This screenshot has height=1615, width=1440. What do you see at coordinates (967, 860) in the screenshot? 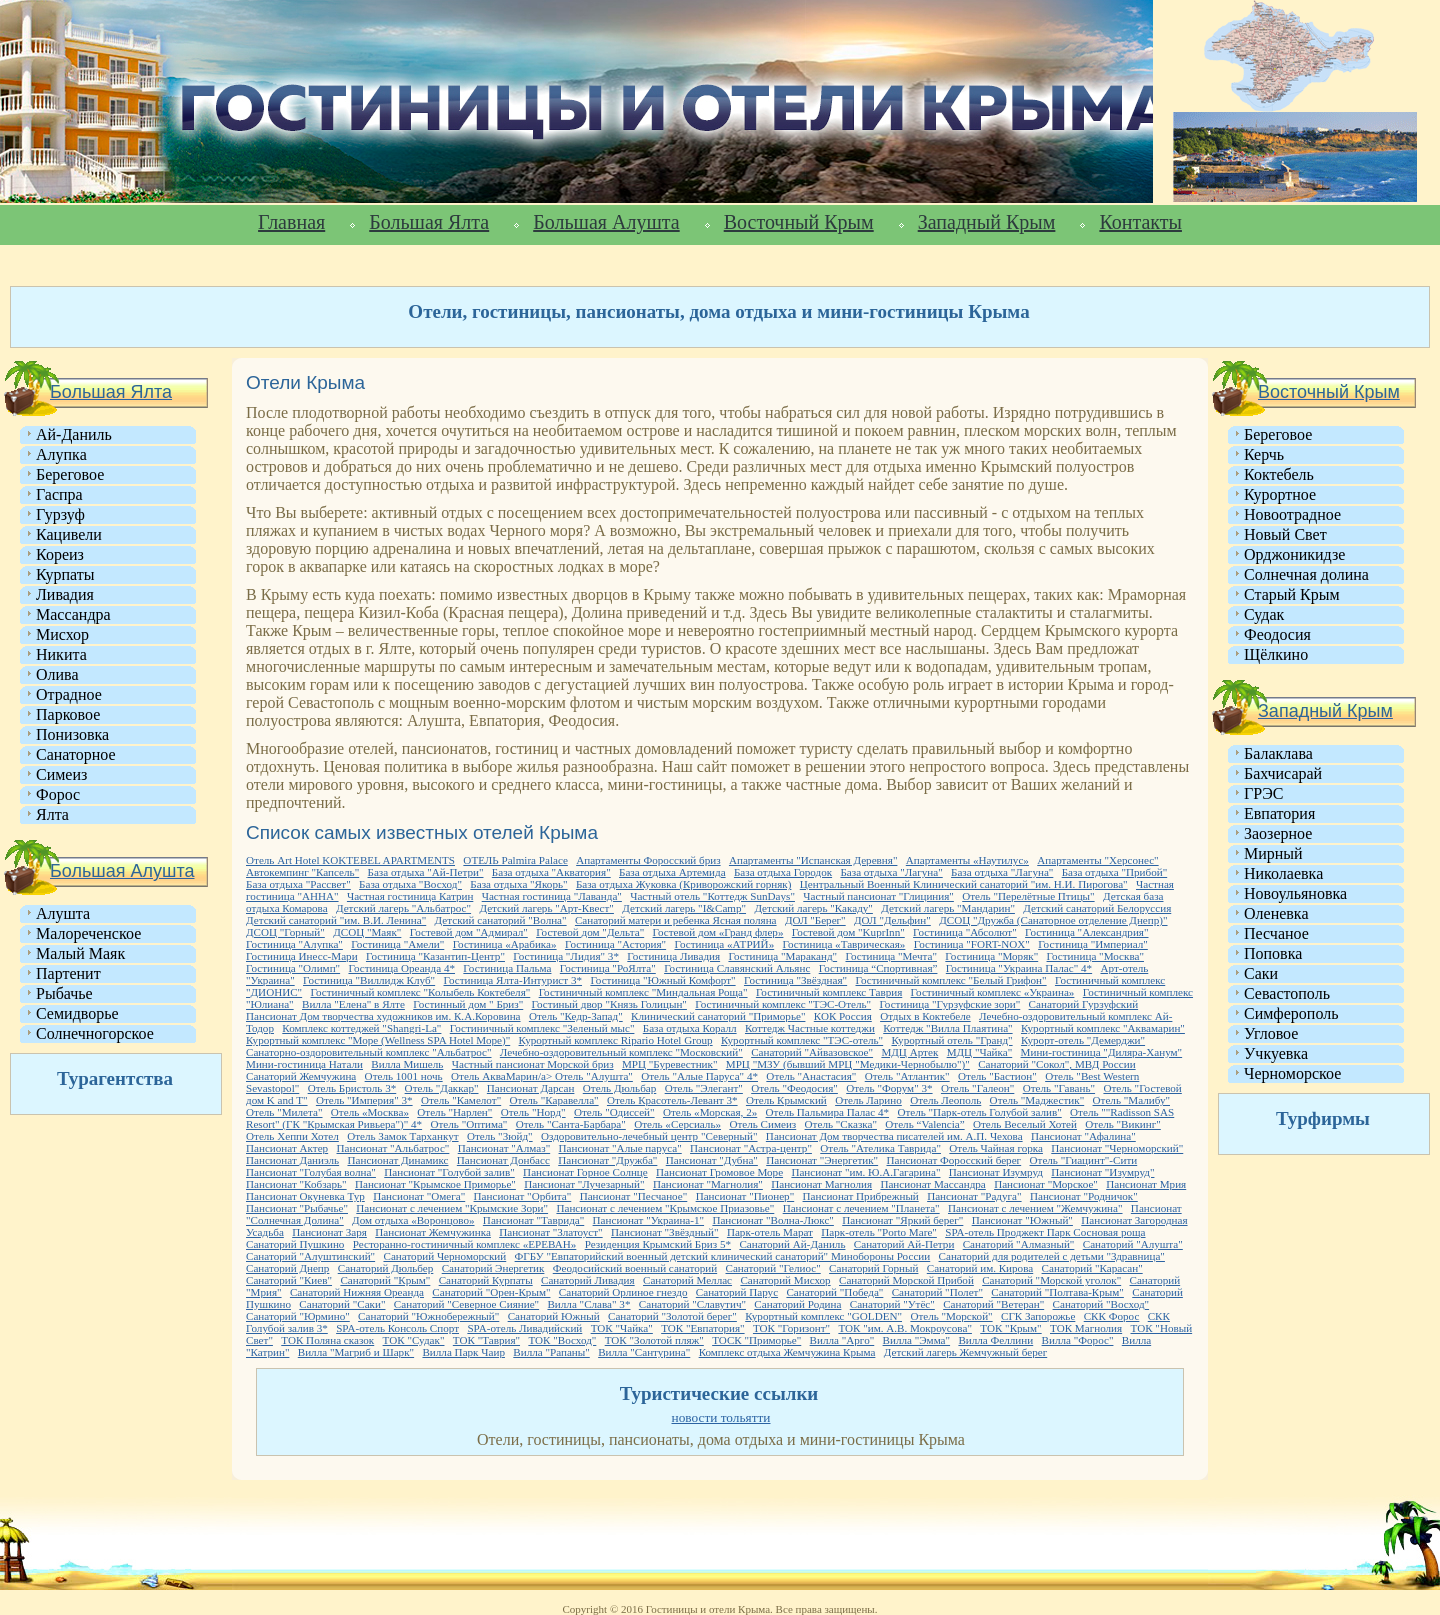
I see `Апартаменты «Наутилус»` at bounding box center [967, 860].